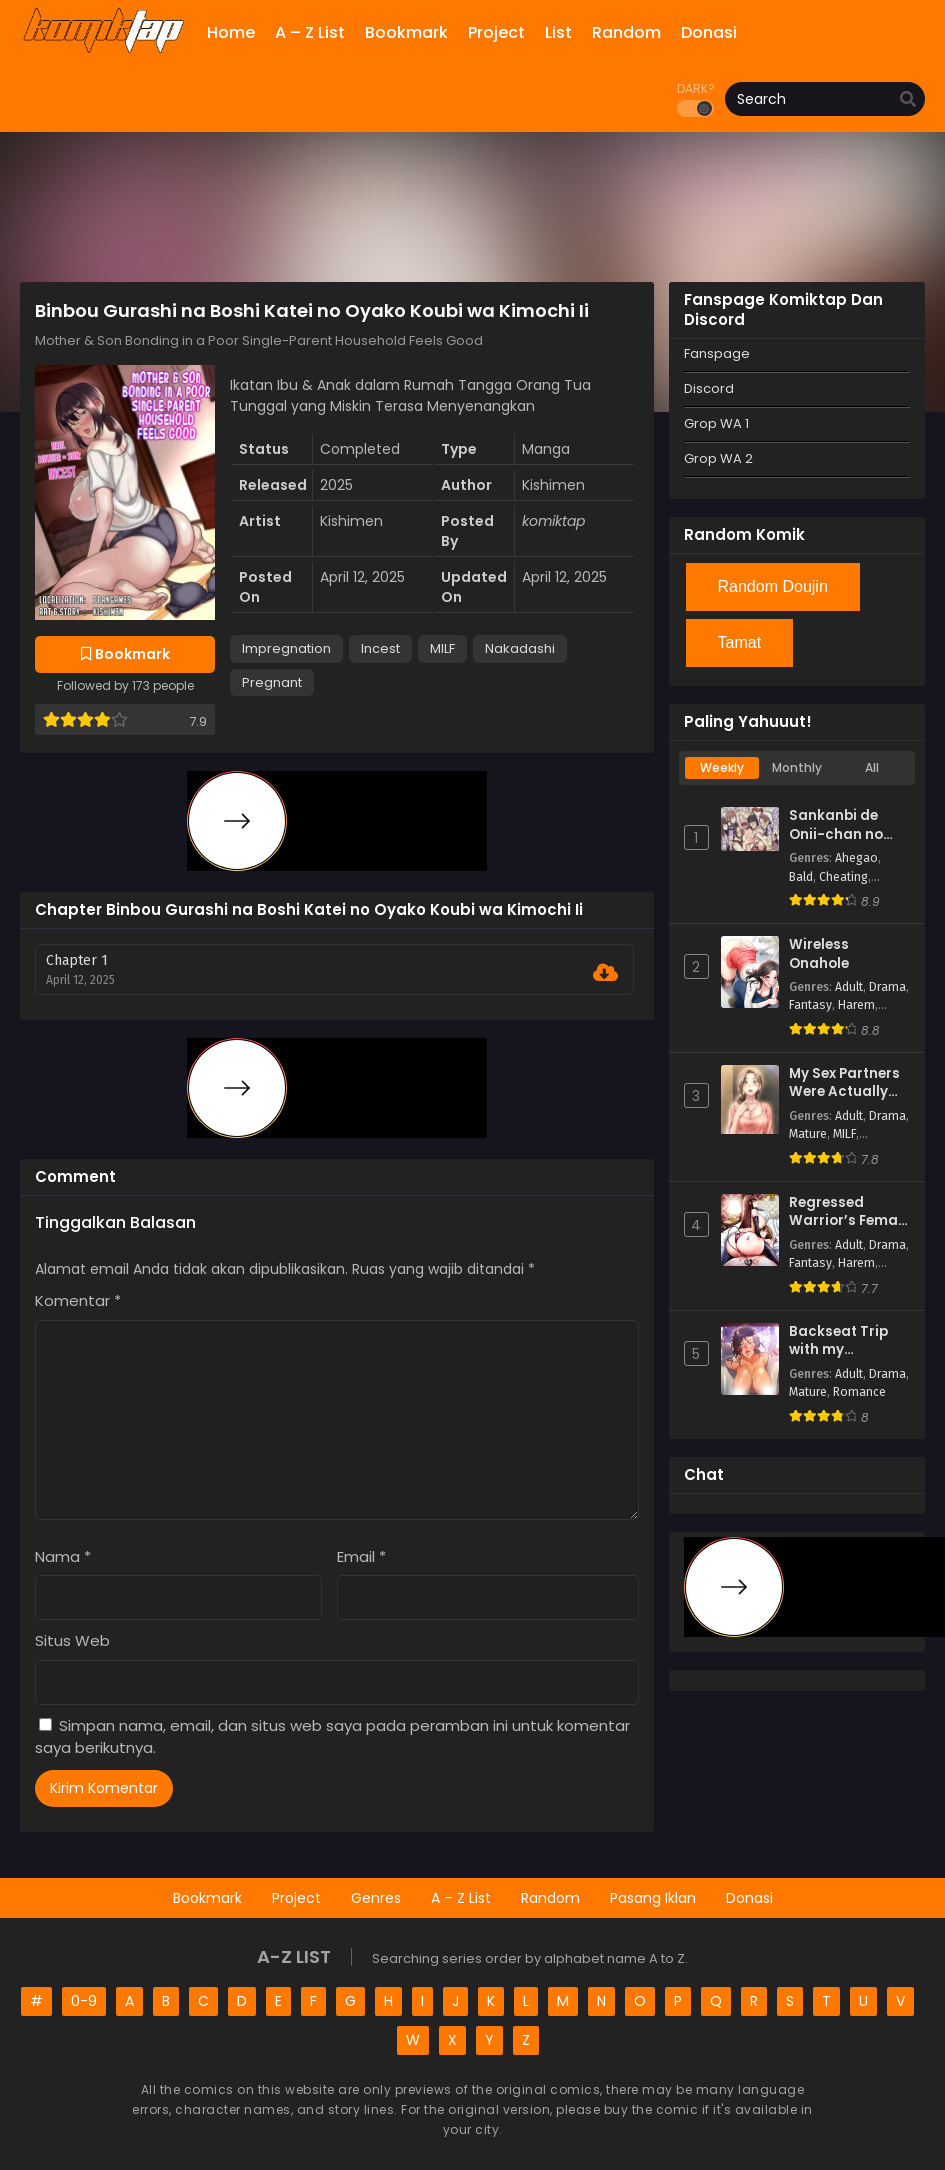 The height and width of the screenshot is (2170, 945). What do you see at coordinates (801, 877) in the screenshot?
I see `Bald` at bounding box center [801, 877].